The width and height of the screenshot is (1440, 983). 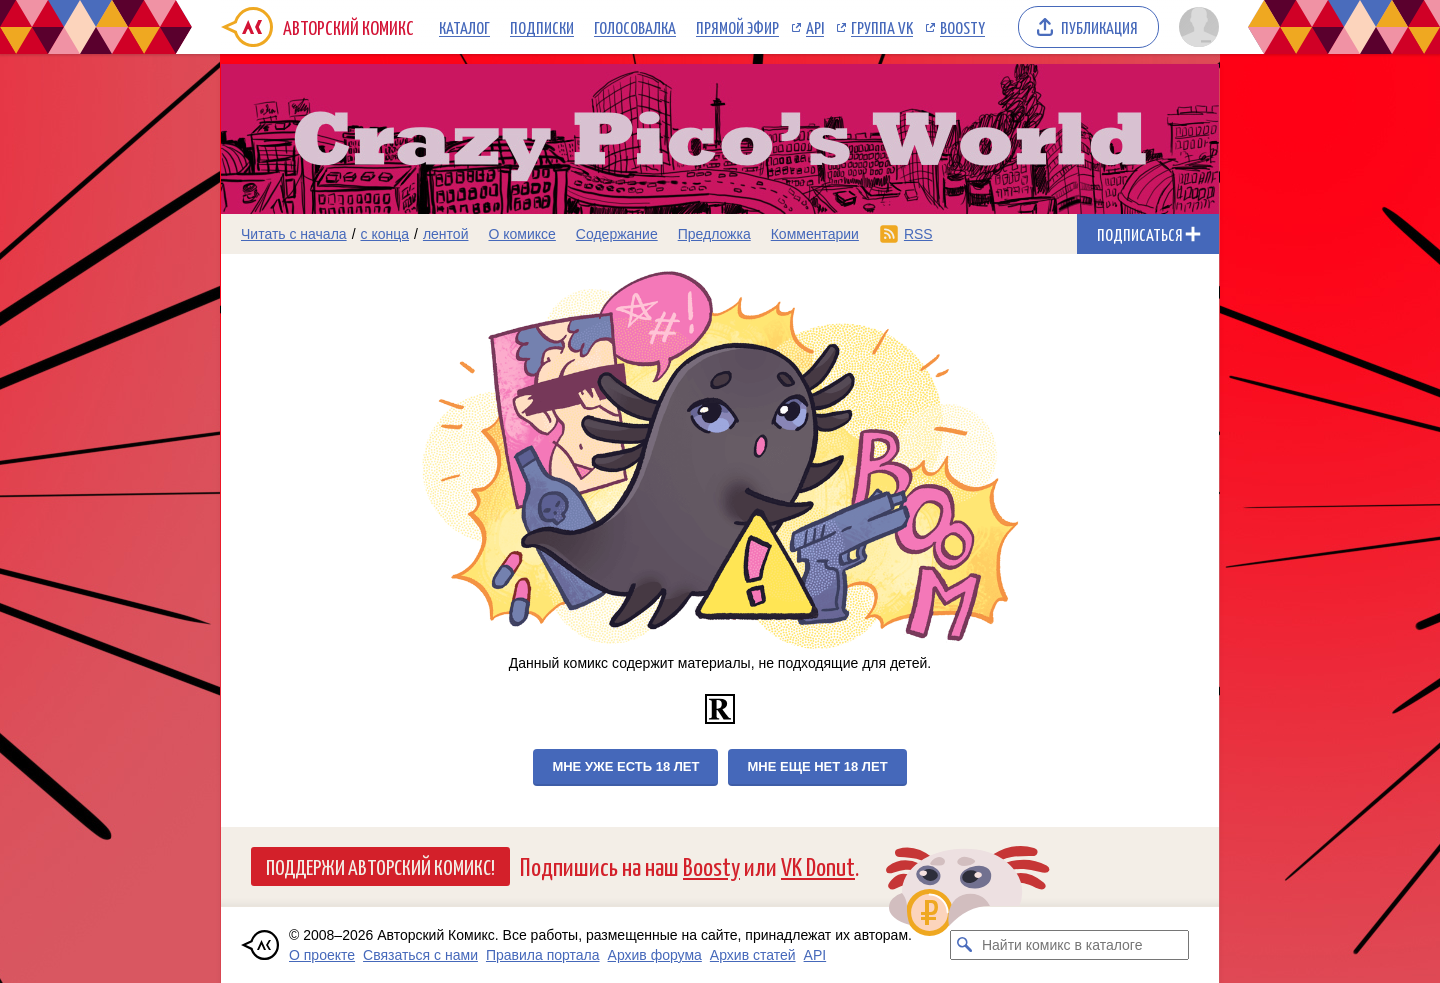 I want to click on Подписки, so click(x=542, y=27).